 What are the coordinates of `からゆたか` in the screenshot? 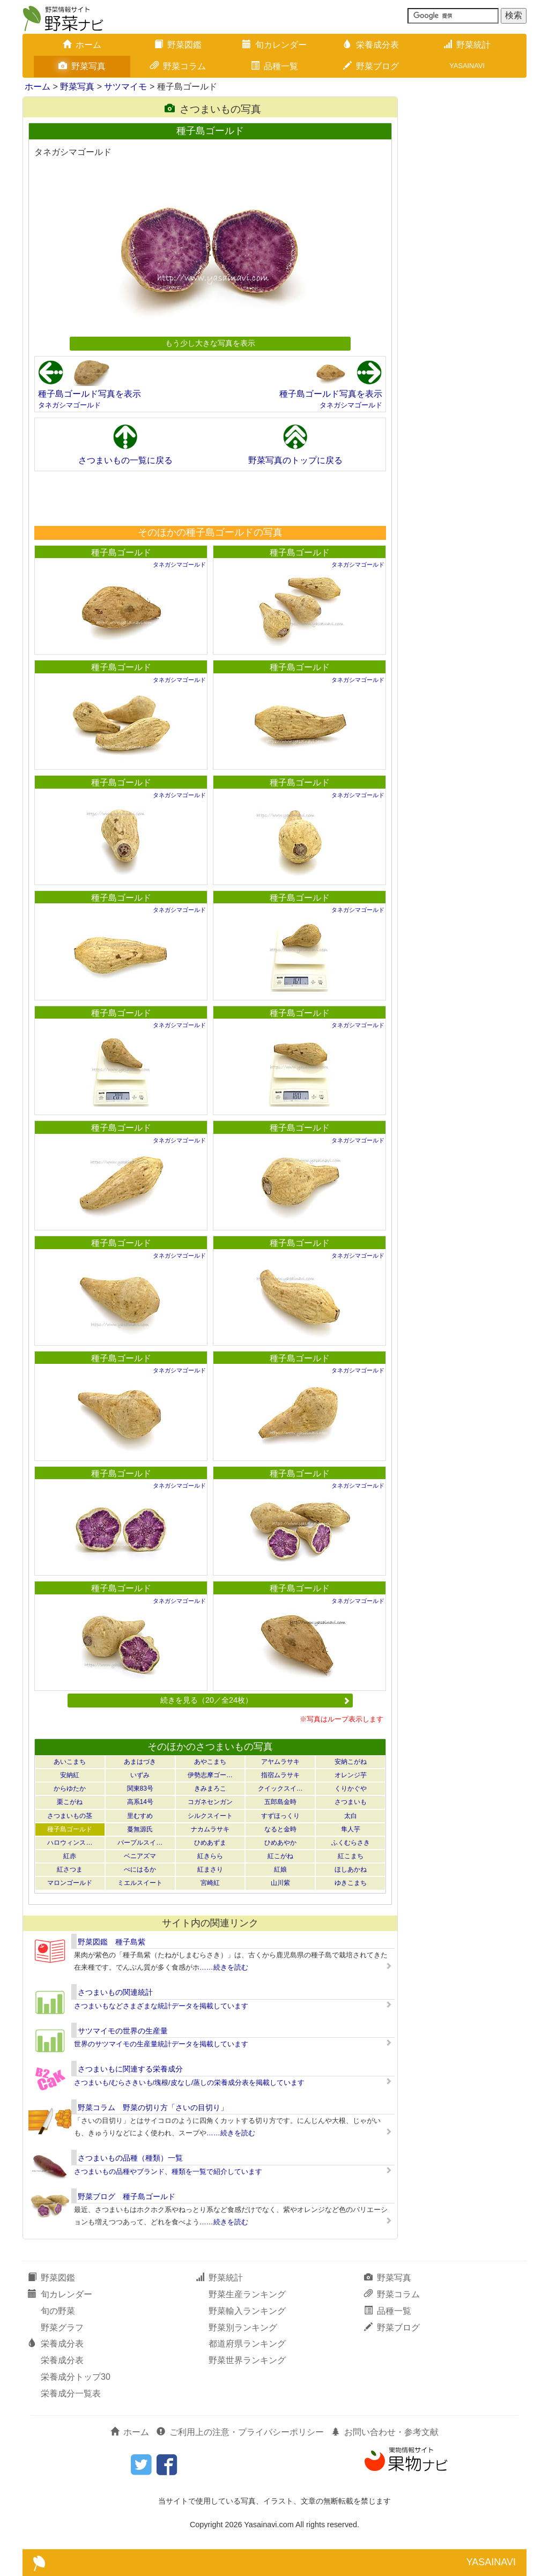 It's located at (70, 1788).